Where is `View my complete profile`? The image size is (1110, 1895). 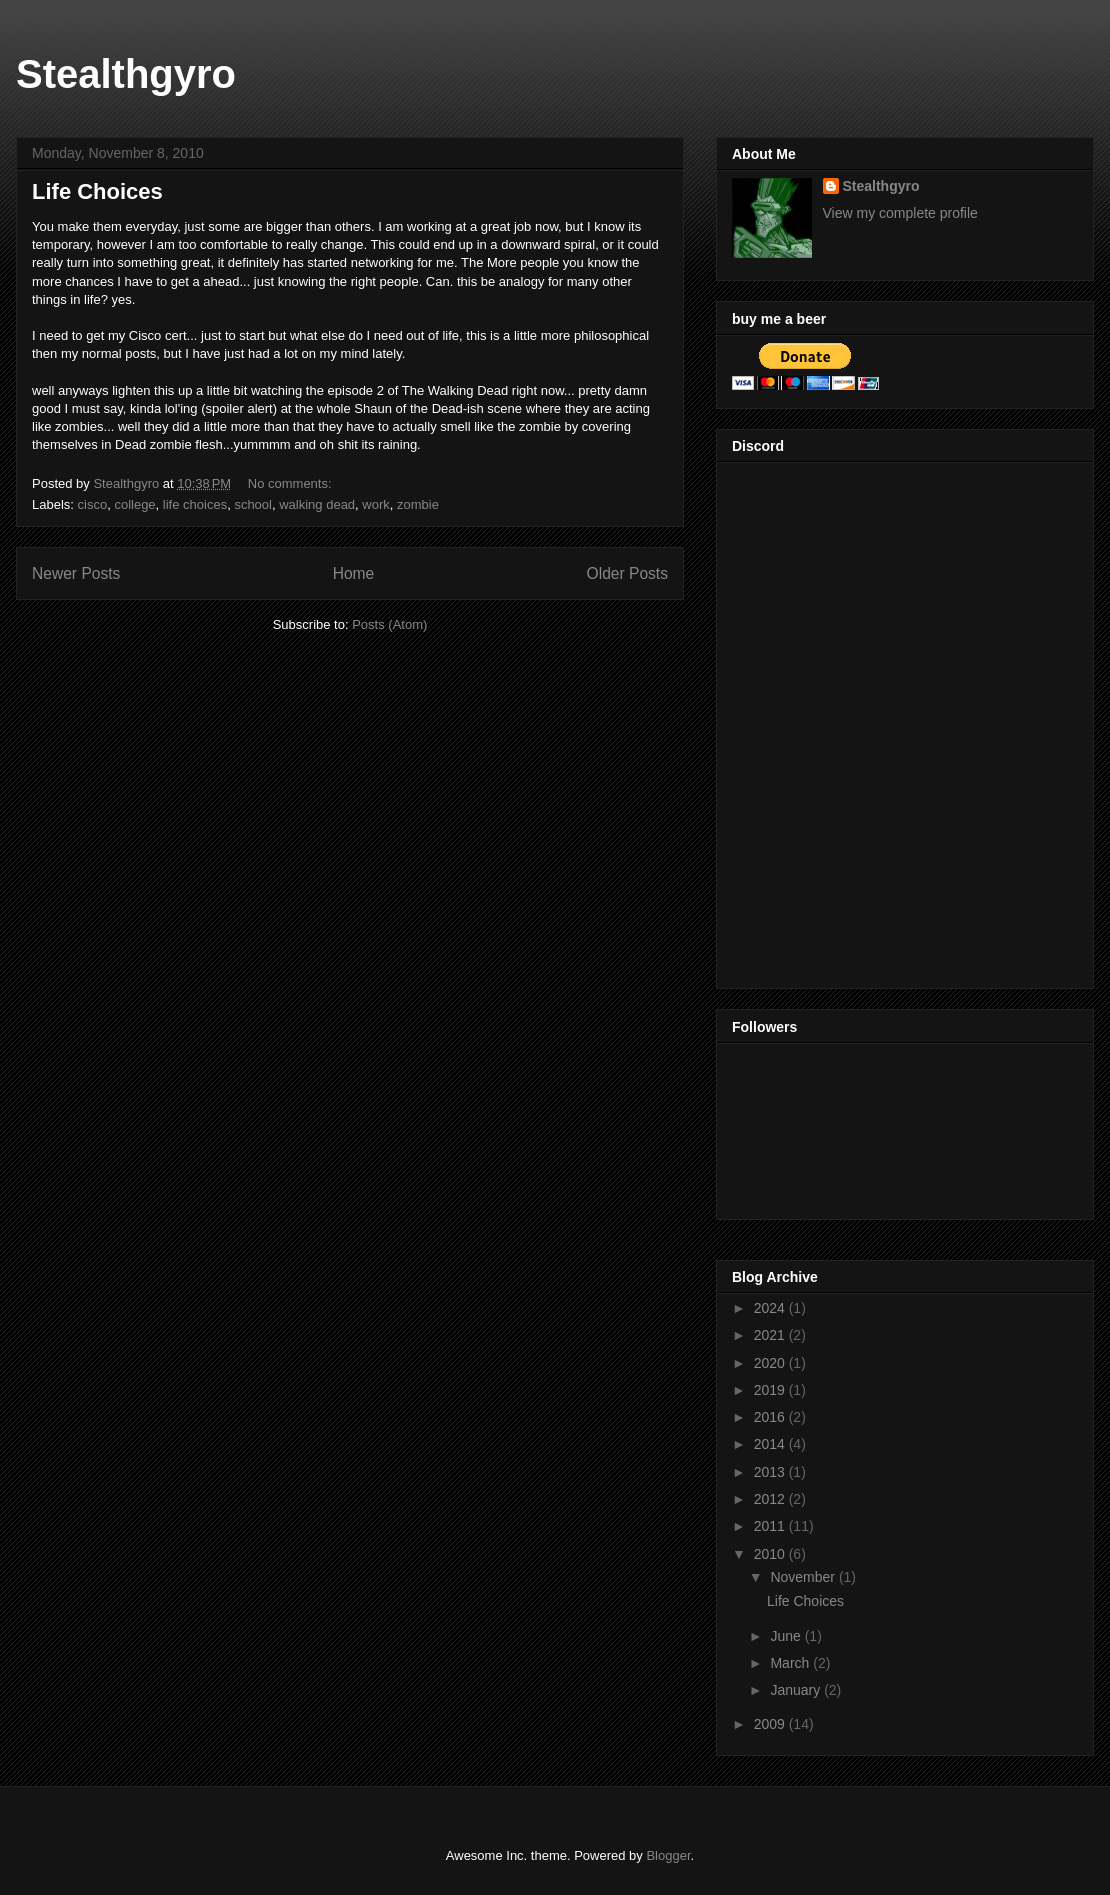
View my complete profile is located at coordinates (900, 213).